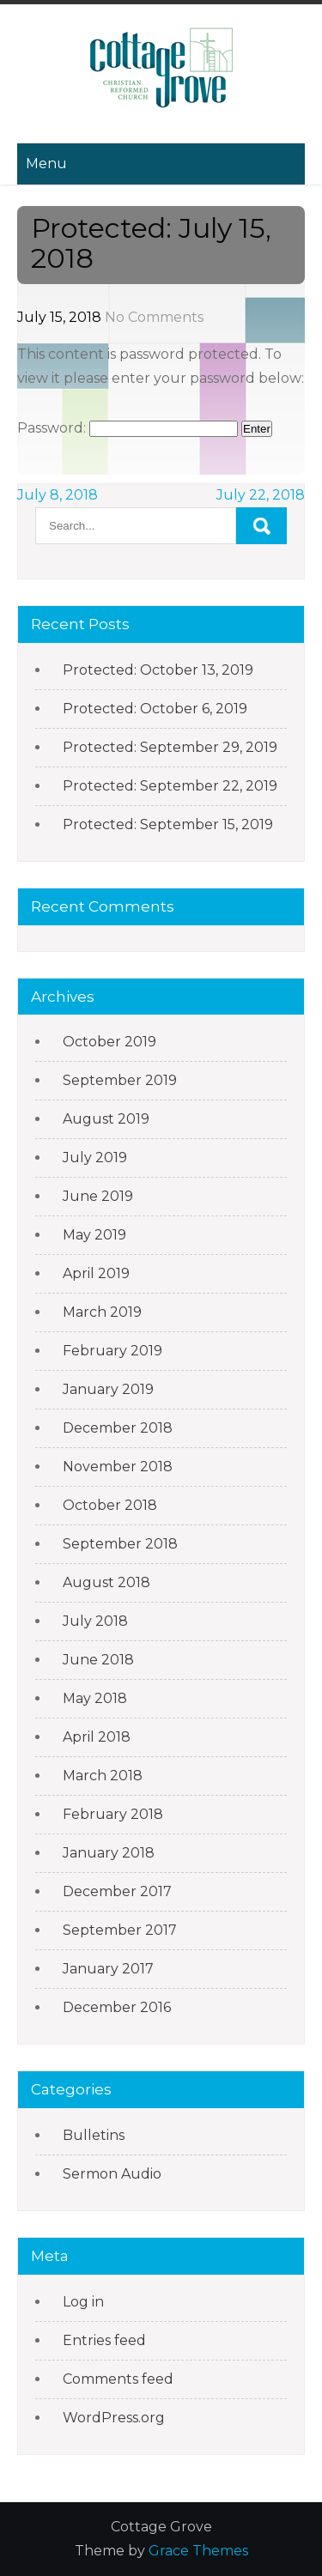  What do you see at coordinates (158, 670) in the screenshot?
I see `Protected: October 13, 2019` at bounding box center [158, 670].